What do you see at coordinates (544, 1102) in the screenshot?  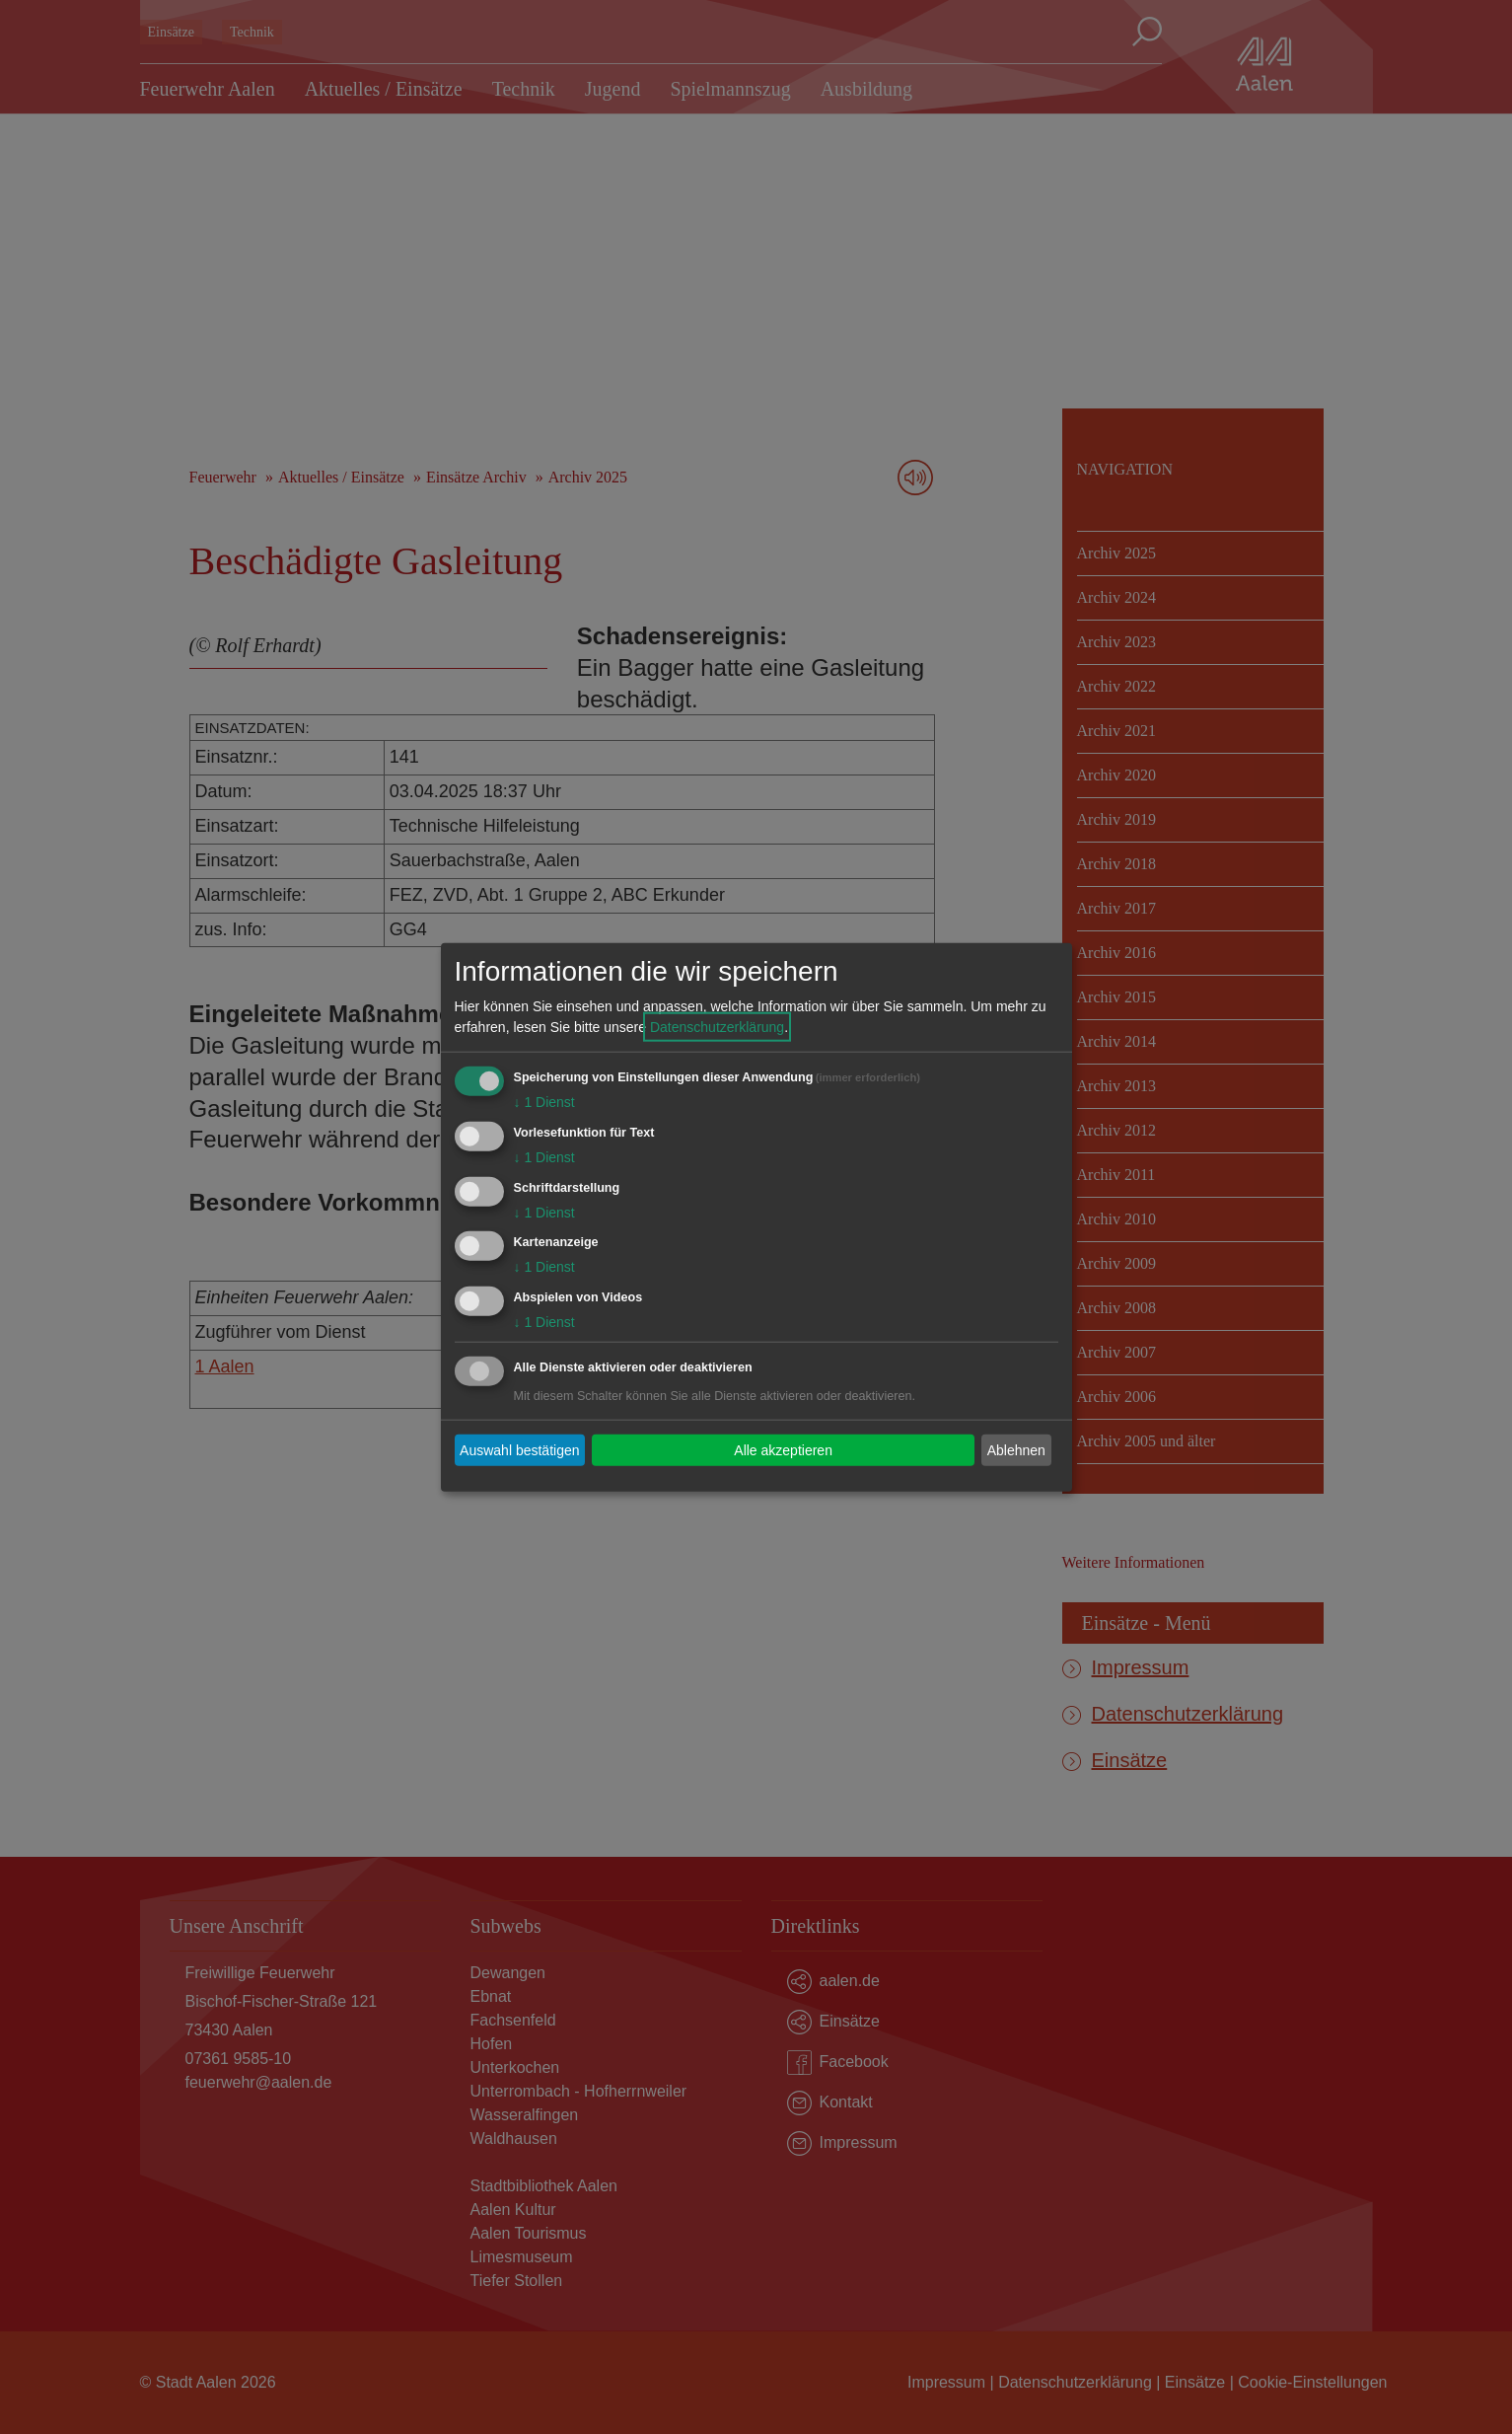 I see `1 Dienst` at bounding box center [544, 1102].